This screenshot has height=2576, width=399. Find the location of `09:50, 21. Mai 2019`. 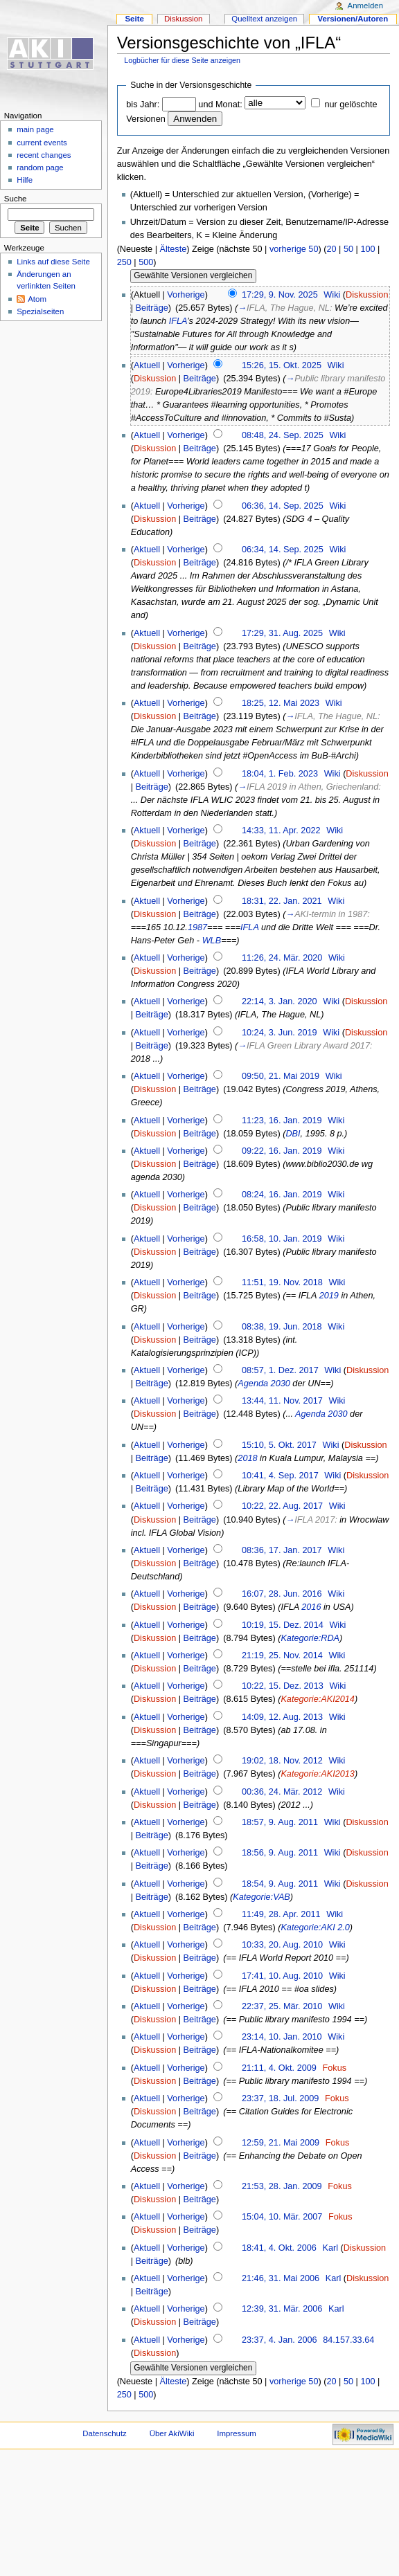

09:50, 21. Mai 2019 is located at coordinates (280, 1076).